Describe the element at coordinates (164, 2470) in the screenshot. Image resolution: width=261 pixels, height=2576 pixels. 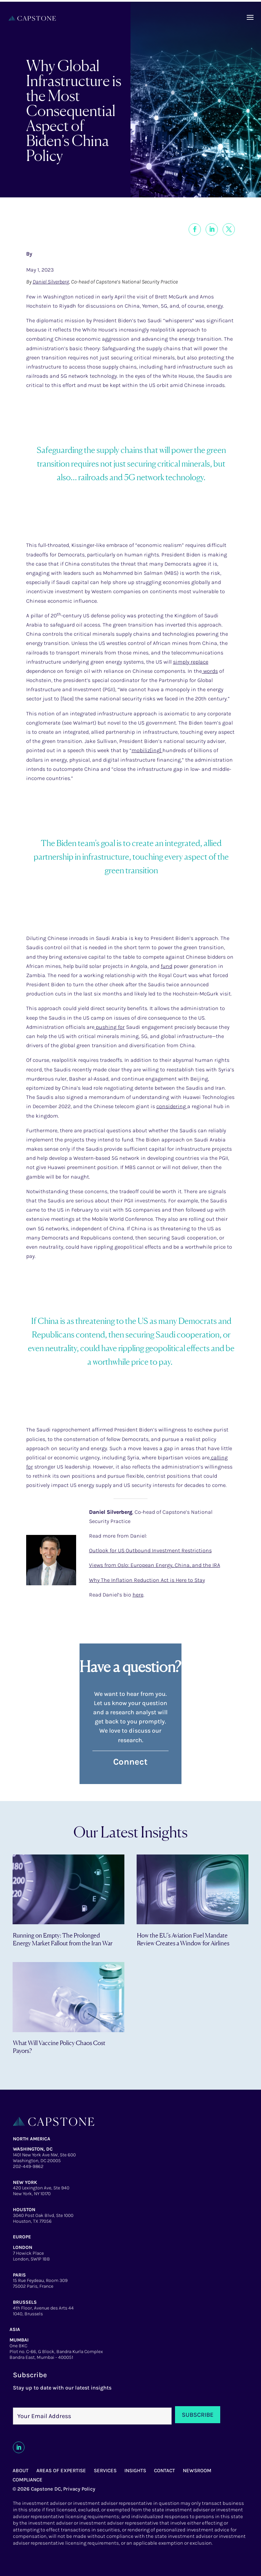
I see `CONTACT` at that location.